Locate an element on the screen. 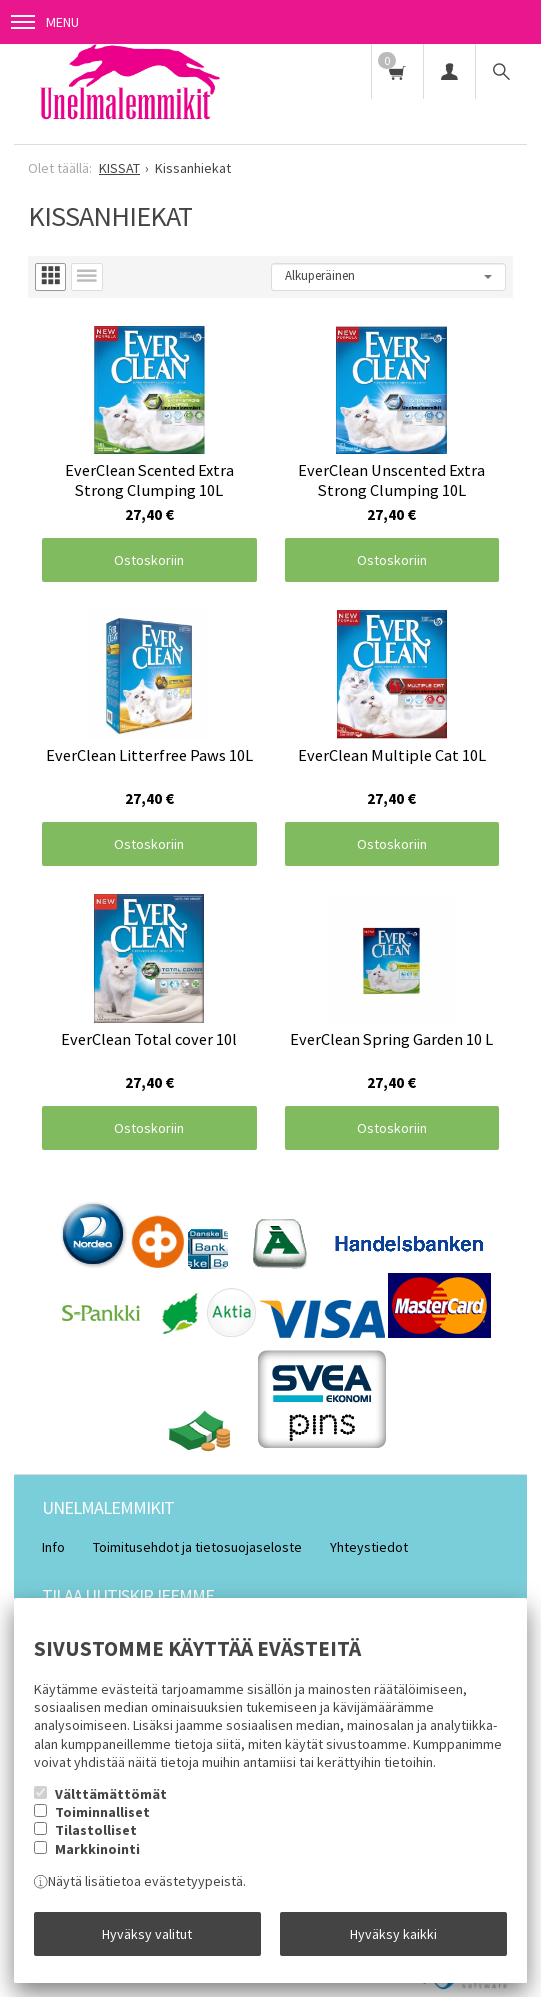 This screenshot has height=1997, width=541. Hyväksy valitut is located at coordinates (147, 1934).